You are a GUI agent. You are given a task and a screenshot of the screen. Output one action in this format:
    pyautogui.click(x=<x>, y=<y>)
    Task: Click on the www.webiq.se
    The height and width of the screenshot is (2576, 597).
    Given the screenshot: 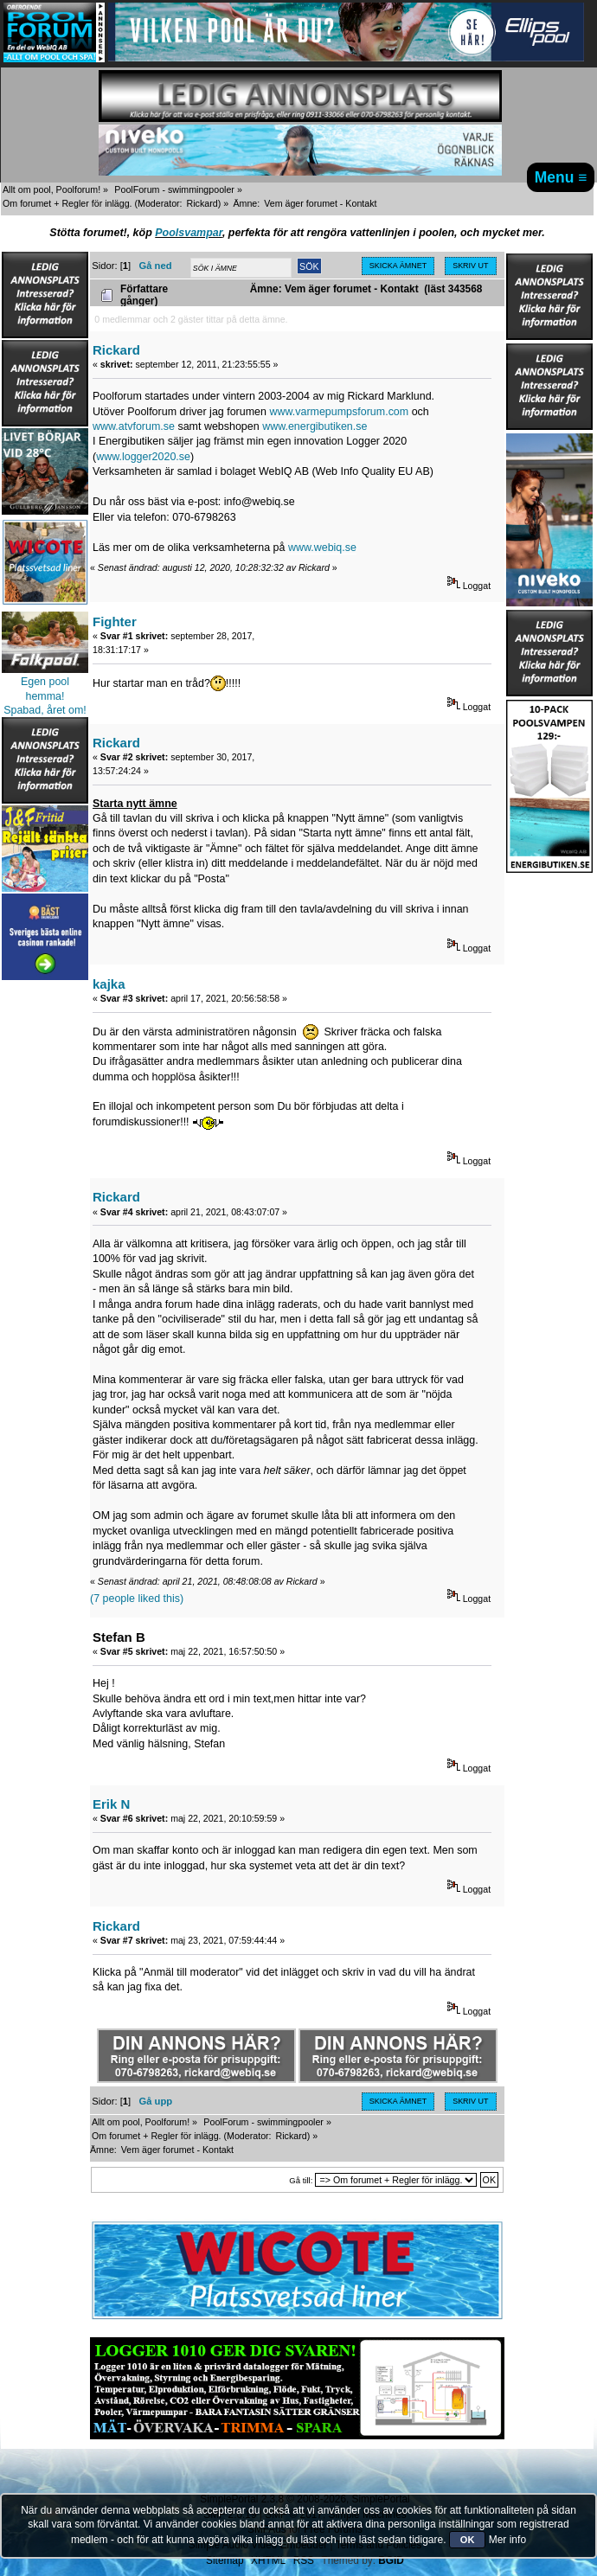 What is the action you would take?
    pyautogui.click(x=322, y=547)
    